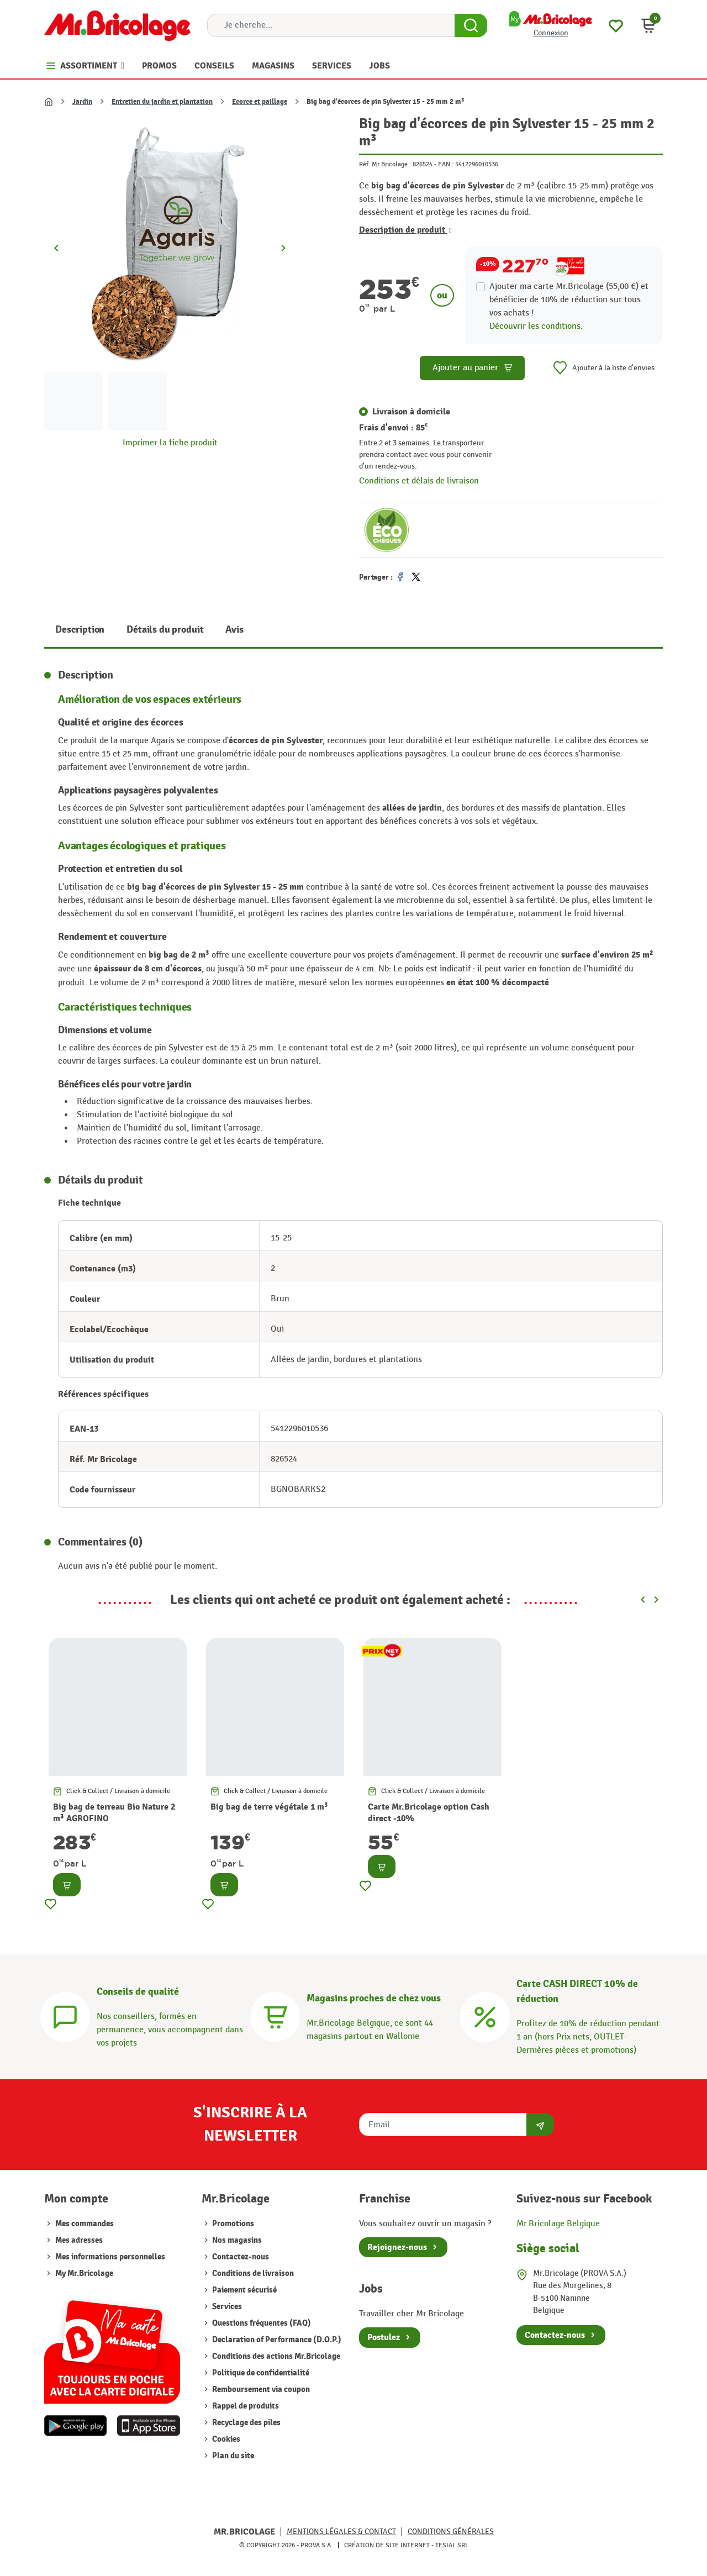 This screenshot has height=2576, width=707. What do you see at coordinates (472, 367) in the screenshot?
I see `Ajouter au panier` at bounding box center [472, 367].